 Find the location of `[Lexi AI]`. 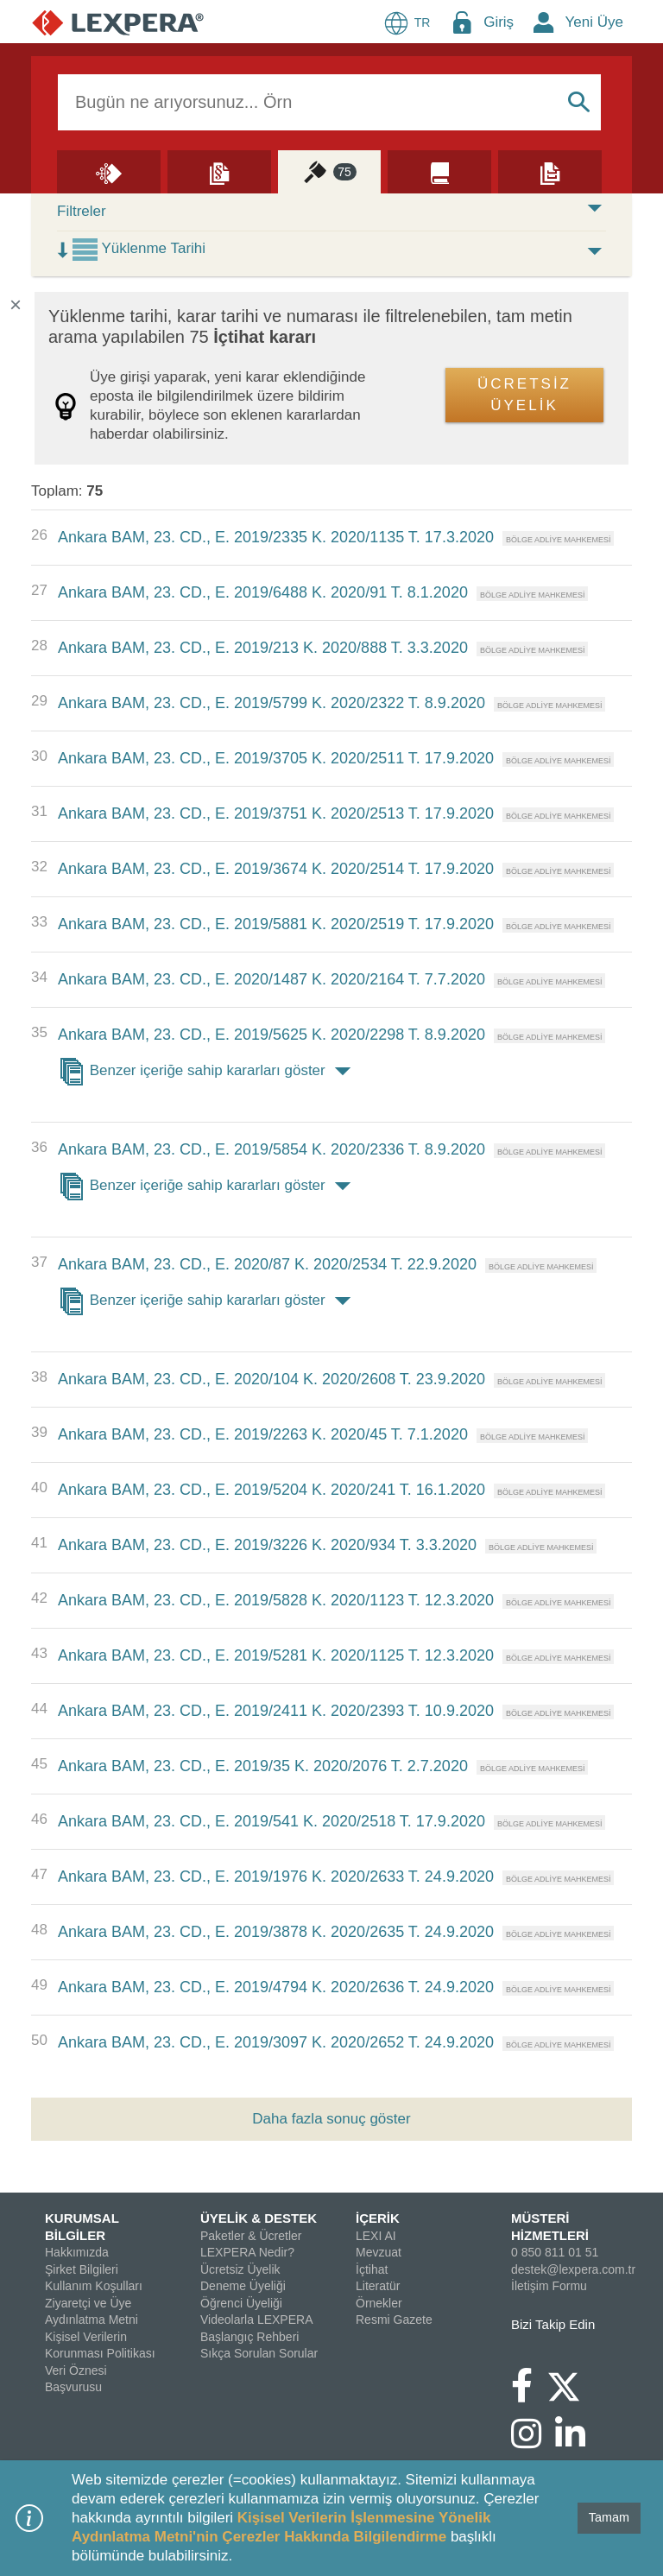

[Lexi AI] is located at coordinates (109, 171).